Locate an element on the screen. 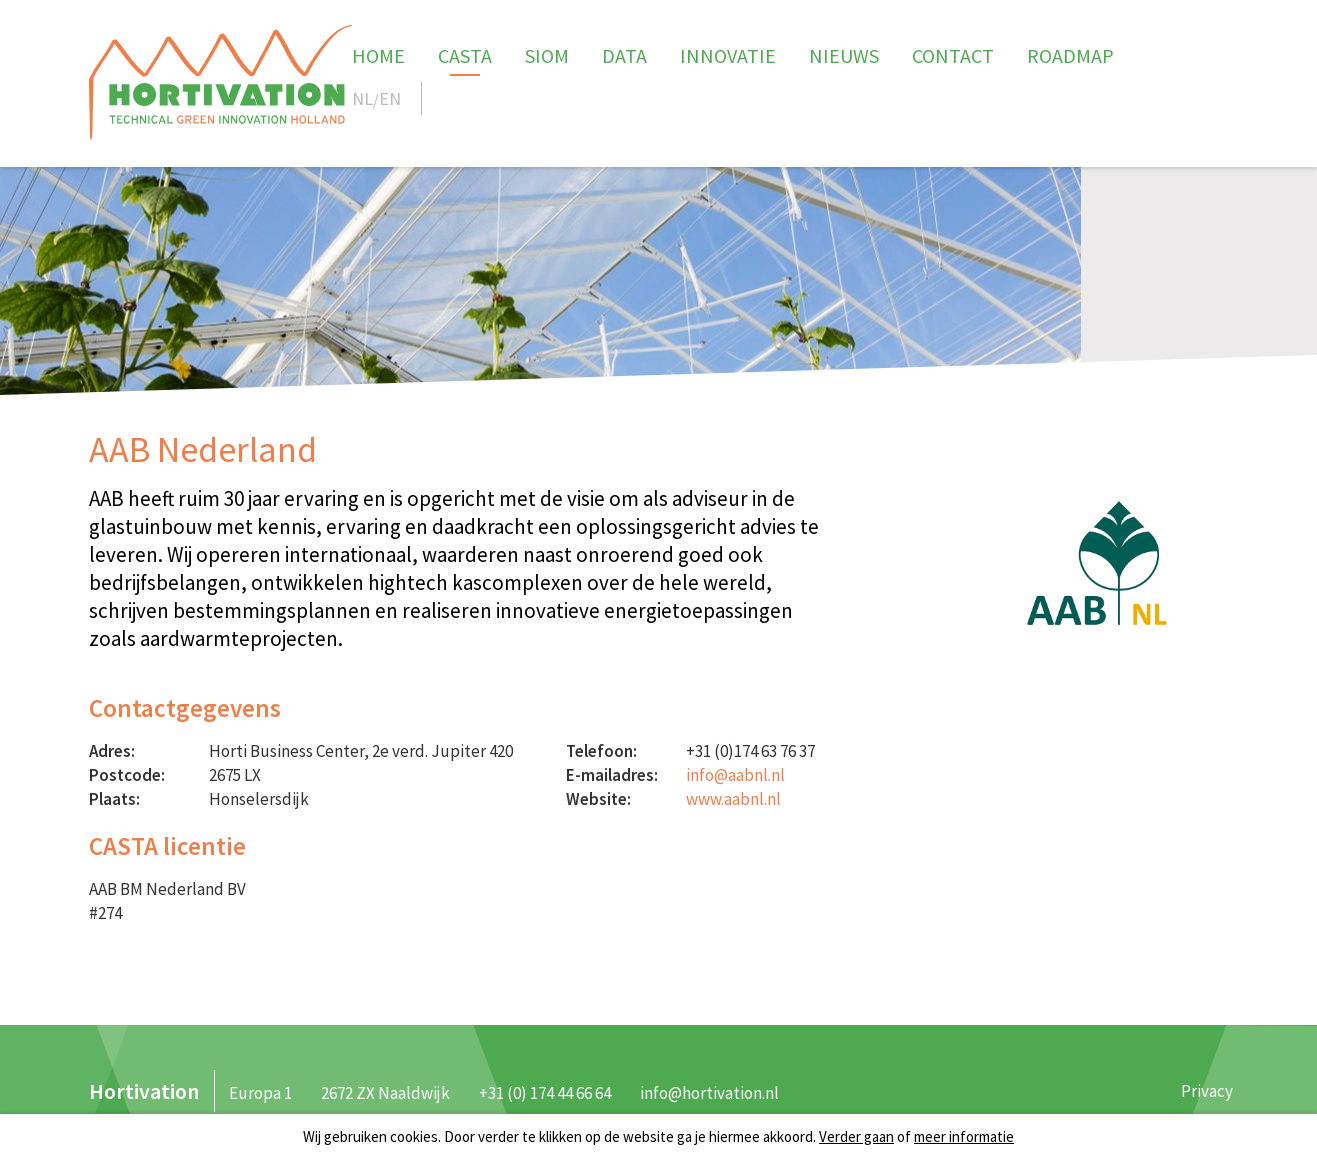 This screenshot has width=1317, height=1159. Privacy is located at coordinates (1207, 1091).